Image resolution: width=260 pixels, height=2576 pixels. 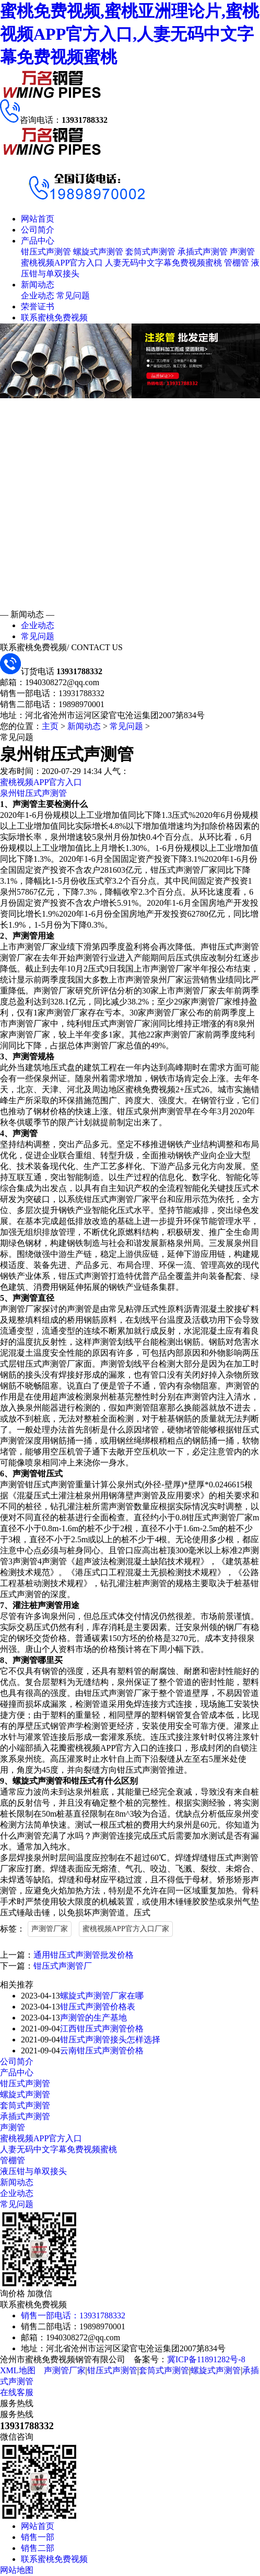 What do you see at coordinates (83, 1954) in the screenshot?
I see `通用钳压式声测管批发价格` at bounding box center [83, 1954].